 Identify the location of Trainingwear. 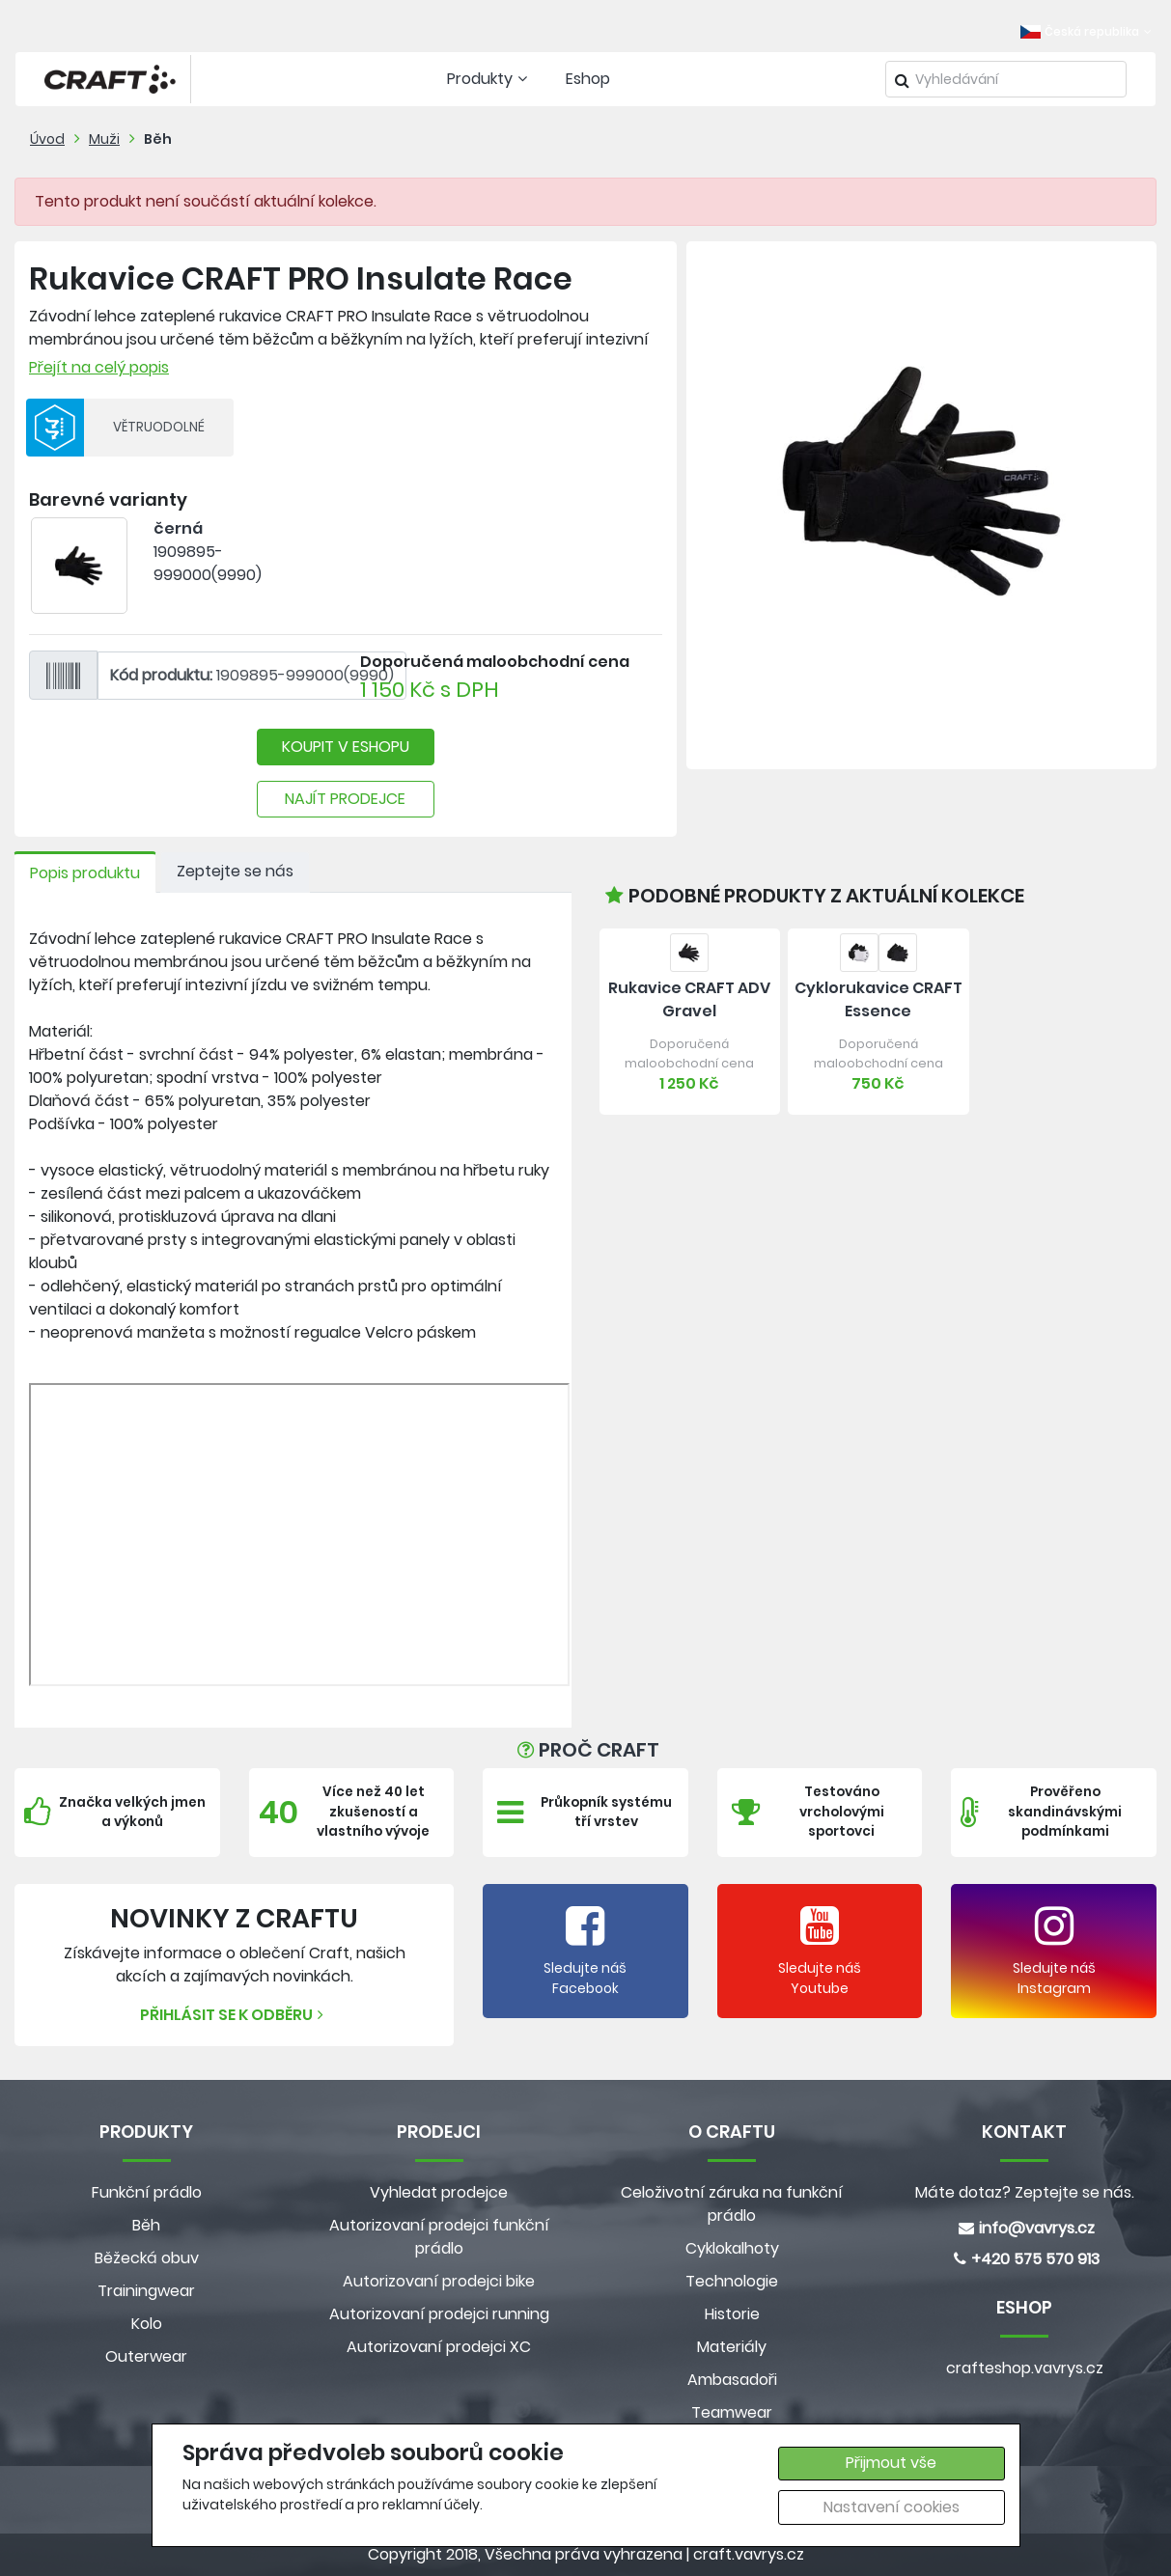
(146, 2291).